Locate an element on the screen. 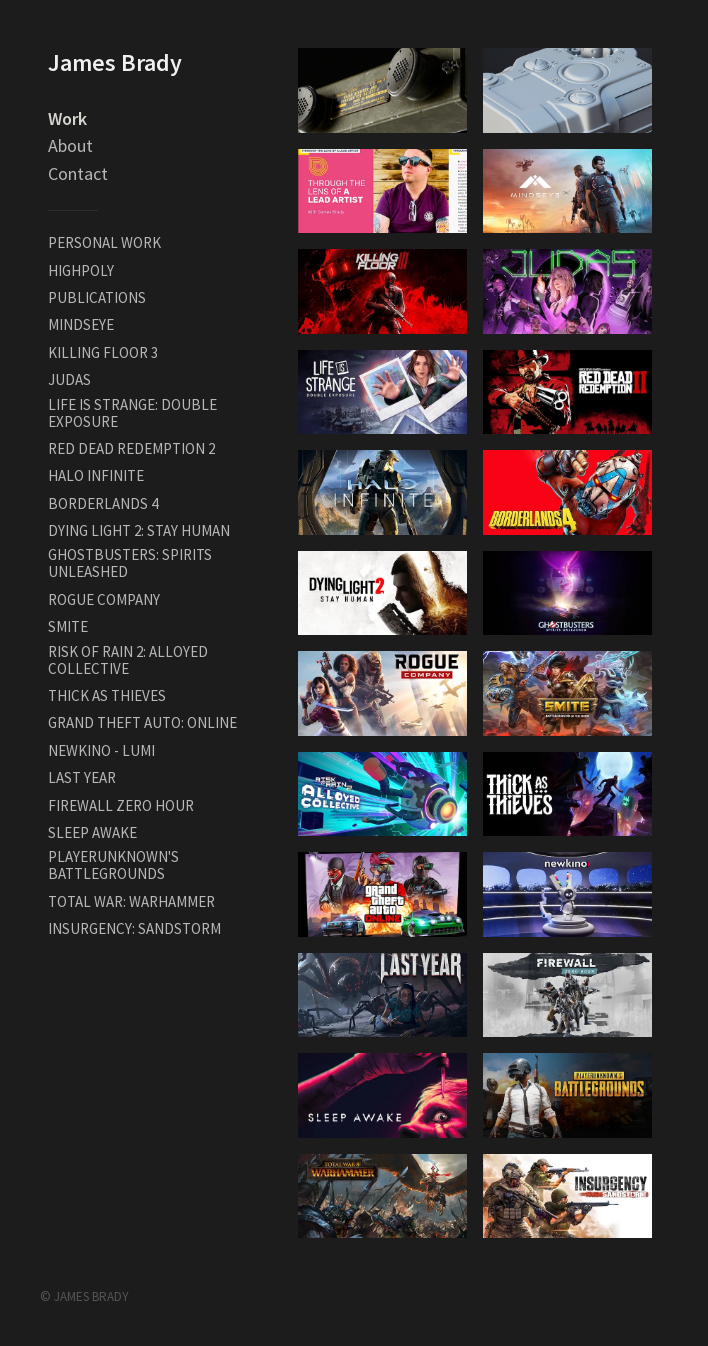  Work is located at coordinates (67, 118).